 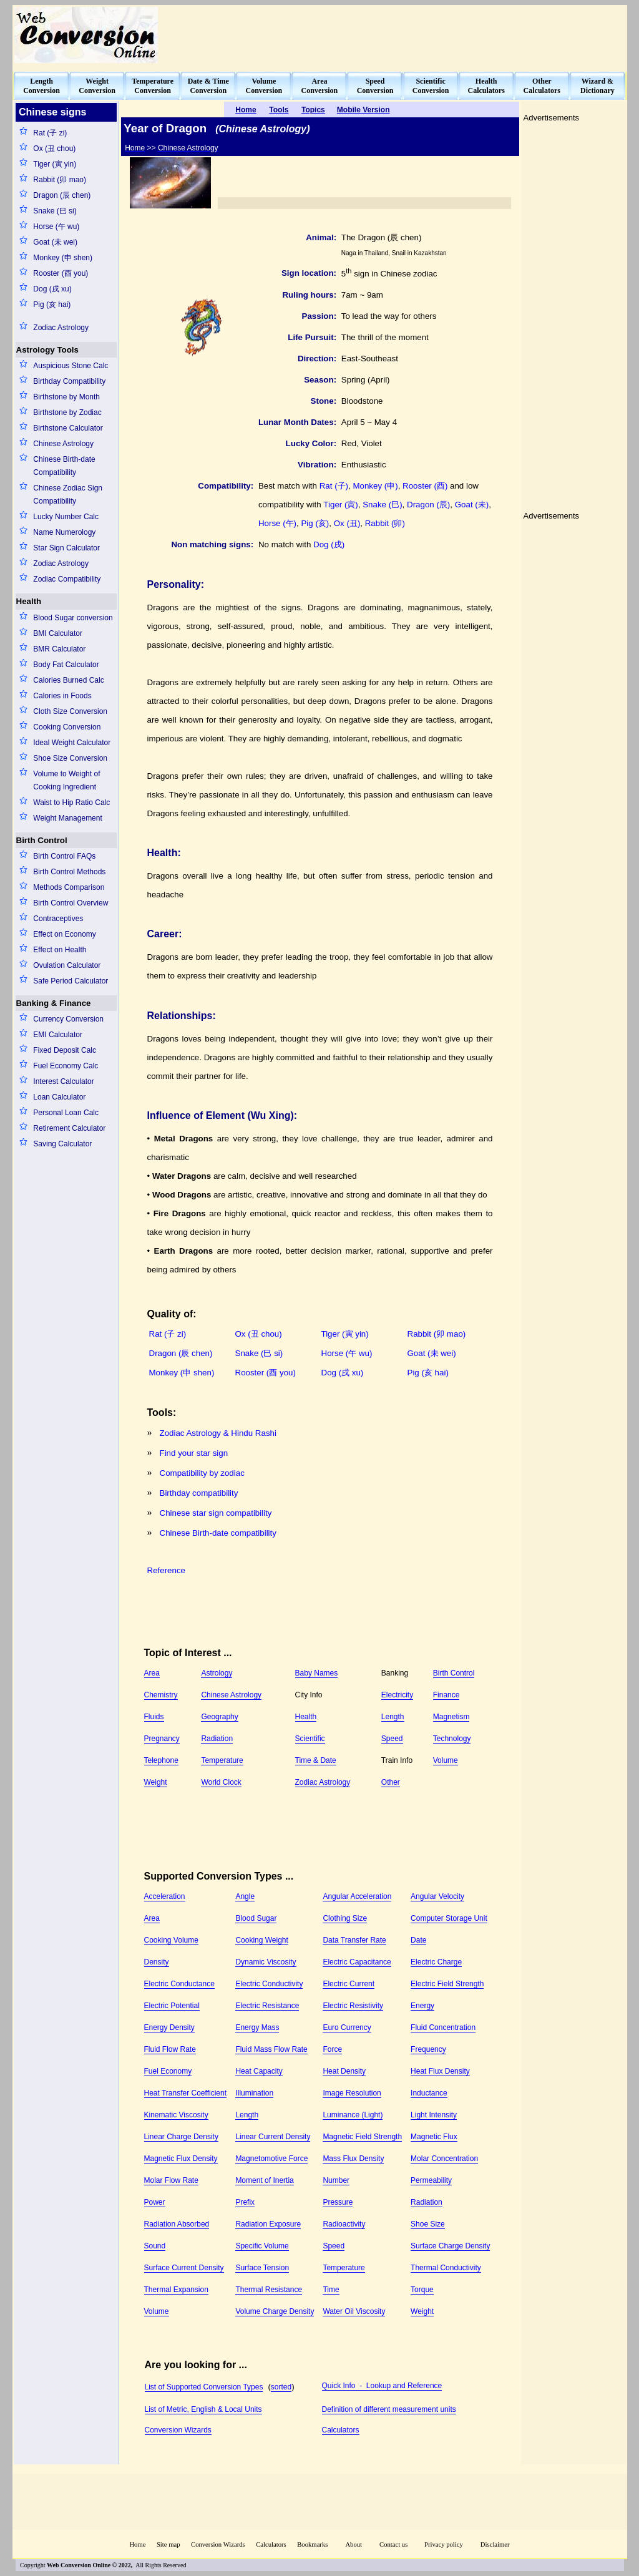 I want to click on Pressure, so click(x=338, y=2202).